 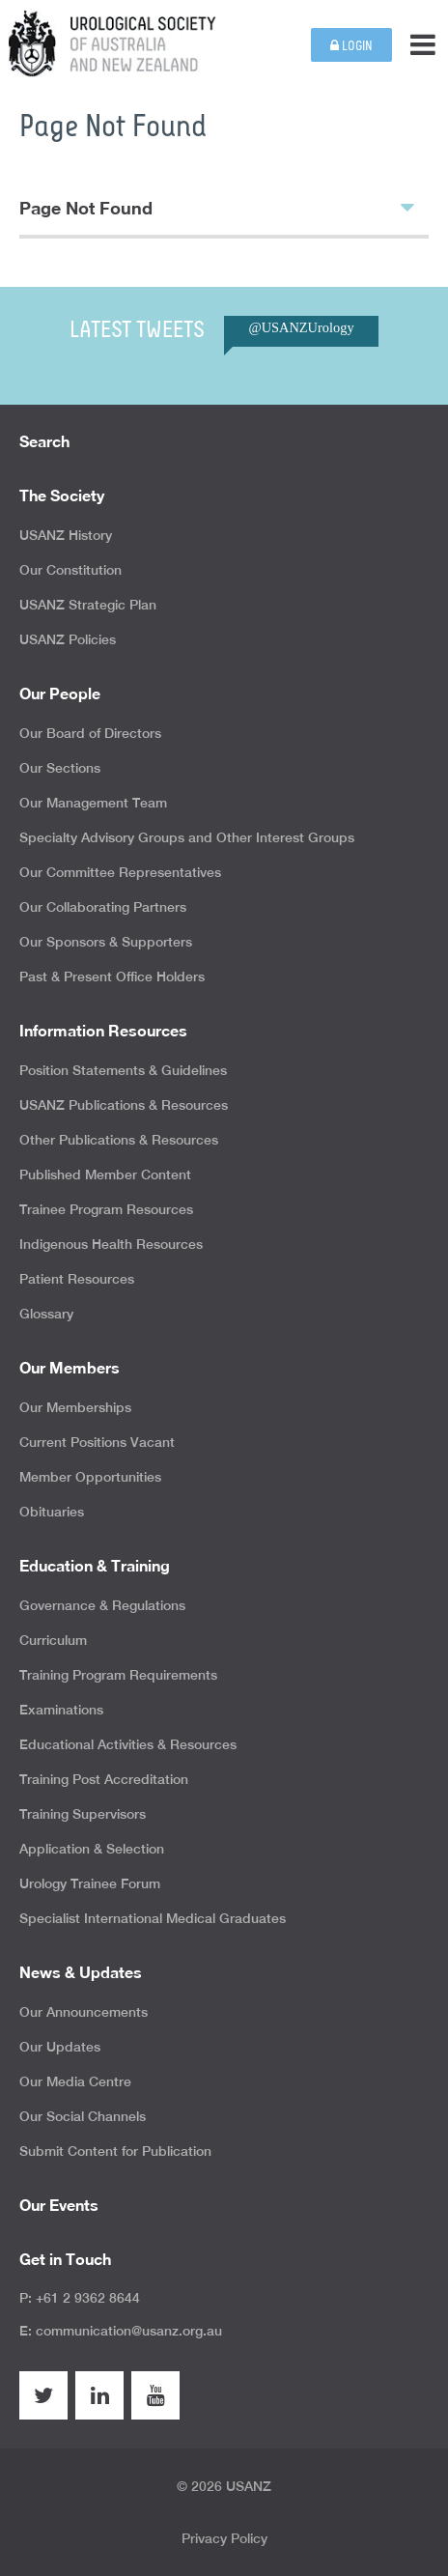 What do you see at coordinates (97, 1442) in the screenshot?
I see `Current Positions Vacant` at bounding box center [97, 1442].